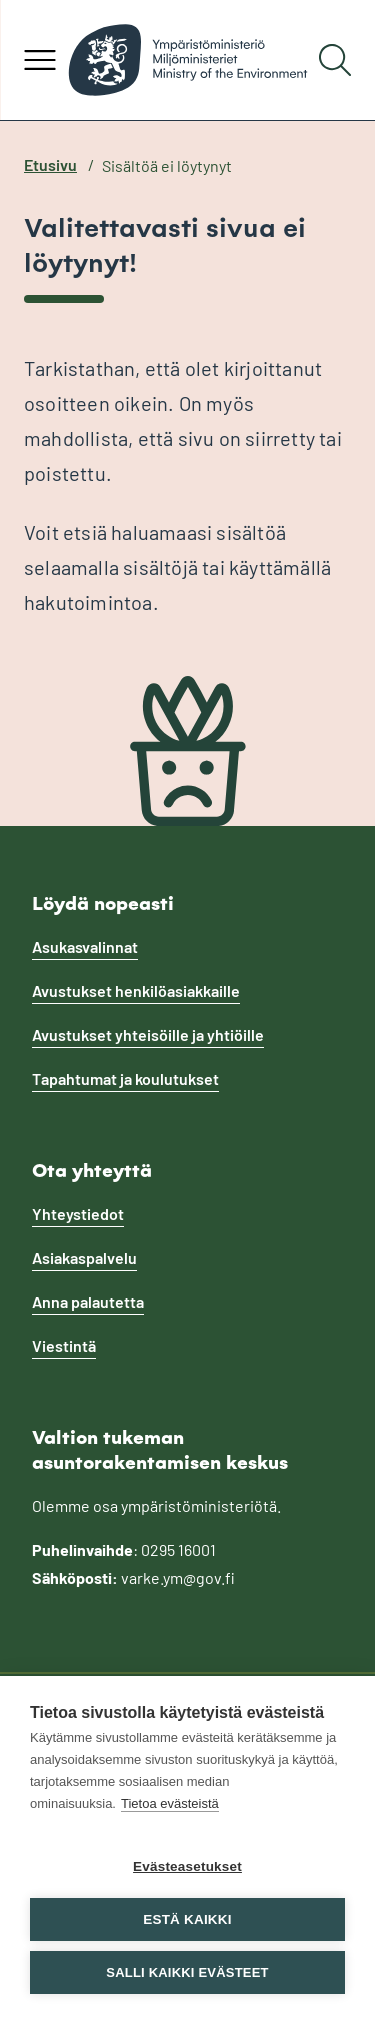  What do you see at coordinates (84, 1257) in the screenshot?
I see `Asiakaspalvelu` at bounding box center [84, 1257].